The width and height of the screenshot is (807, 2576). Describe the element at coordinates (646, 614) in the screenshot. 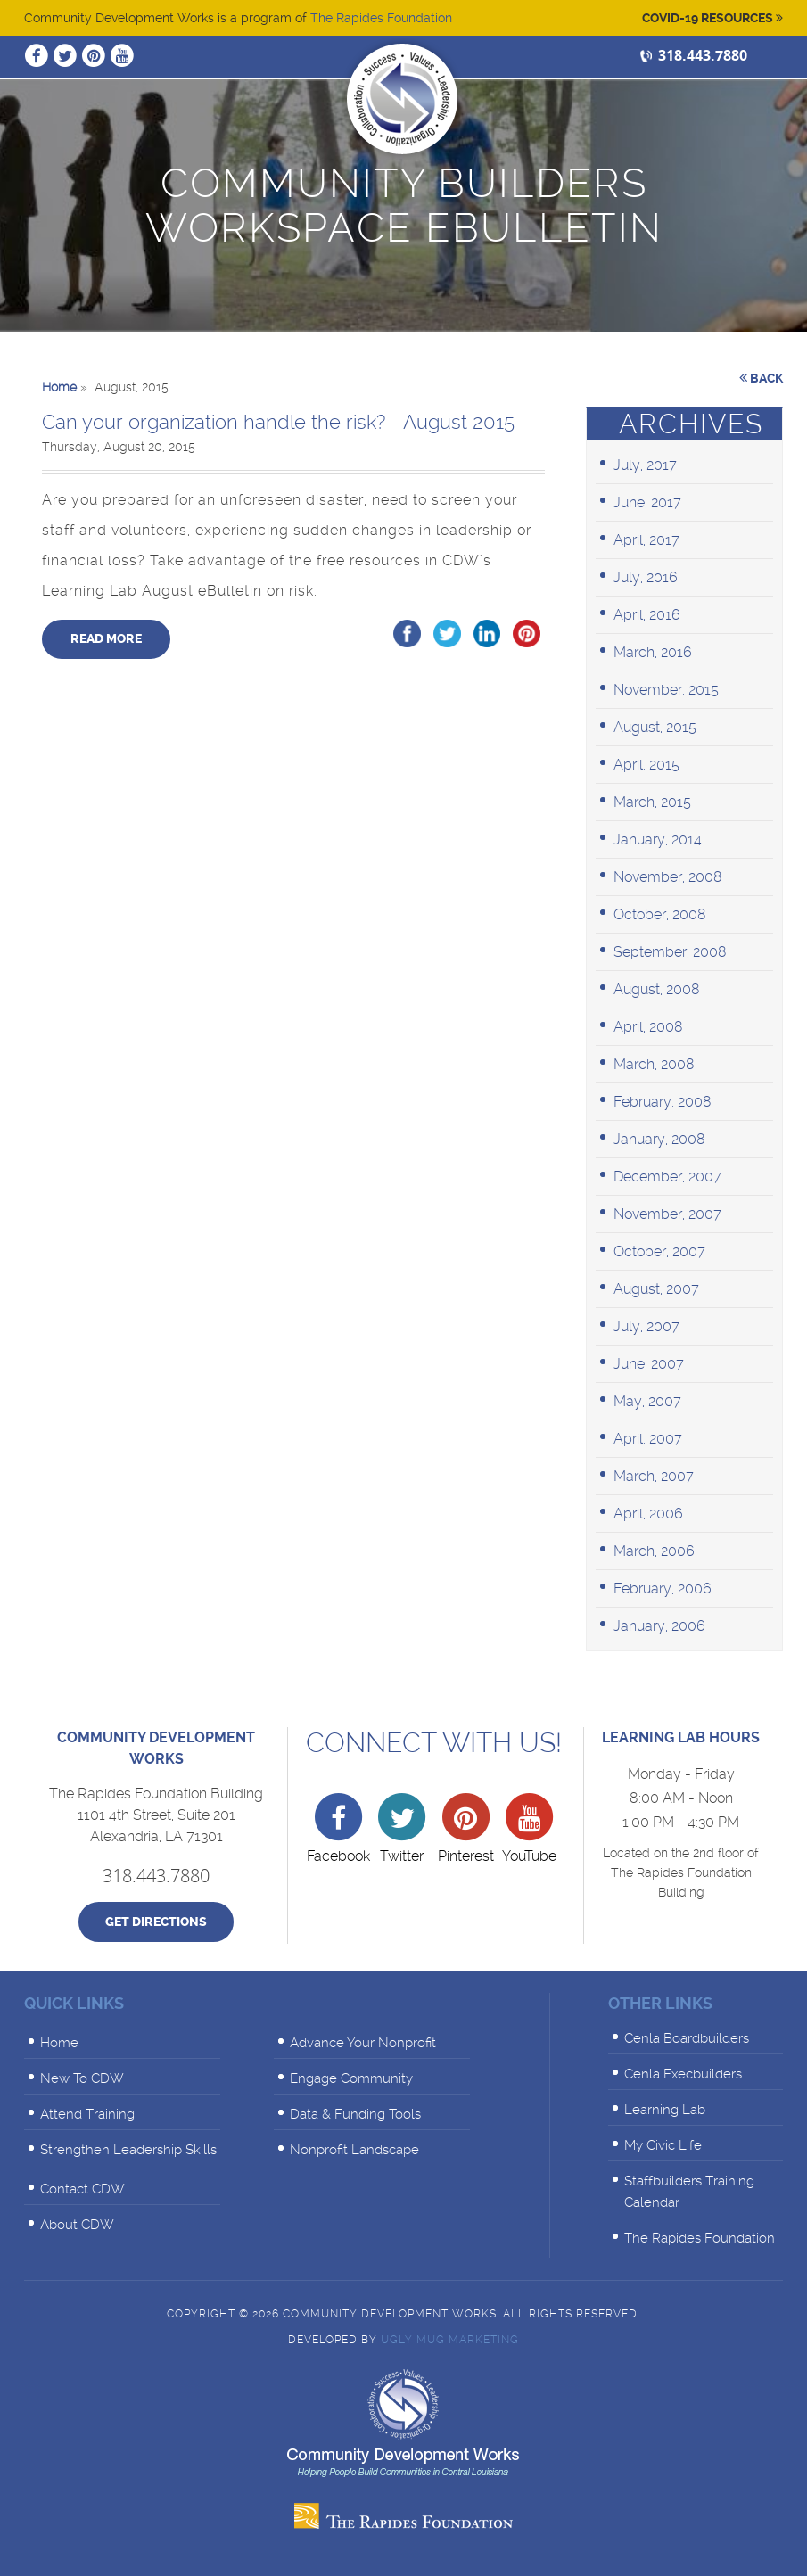

I see `April, 2016` at that location.